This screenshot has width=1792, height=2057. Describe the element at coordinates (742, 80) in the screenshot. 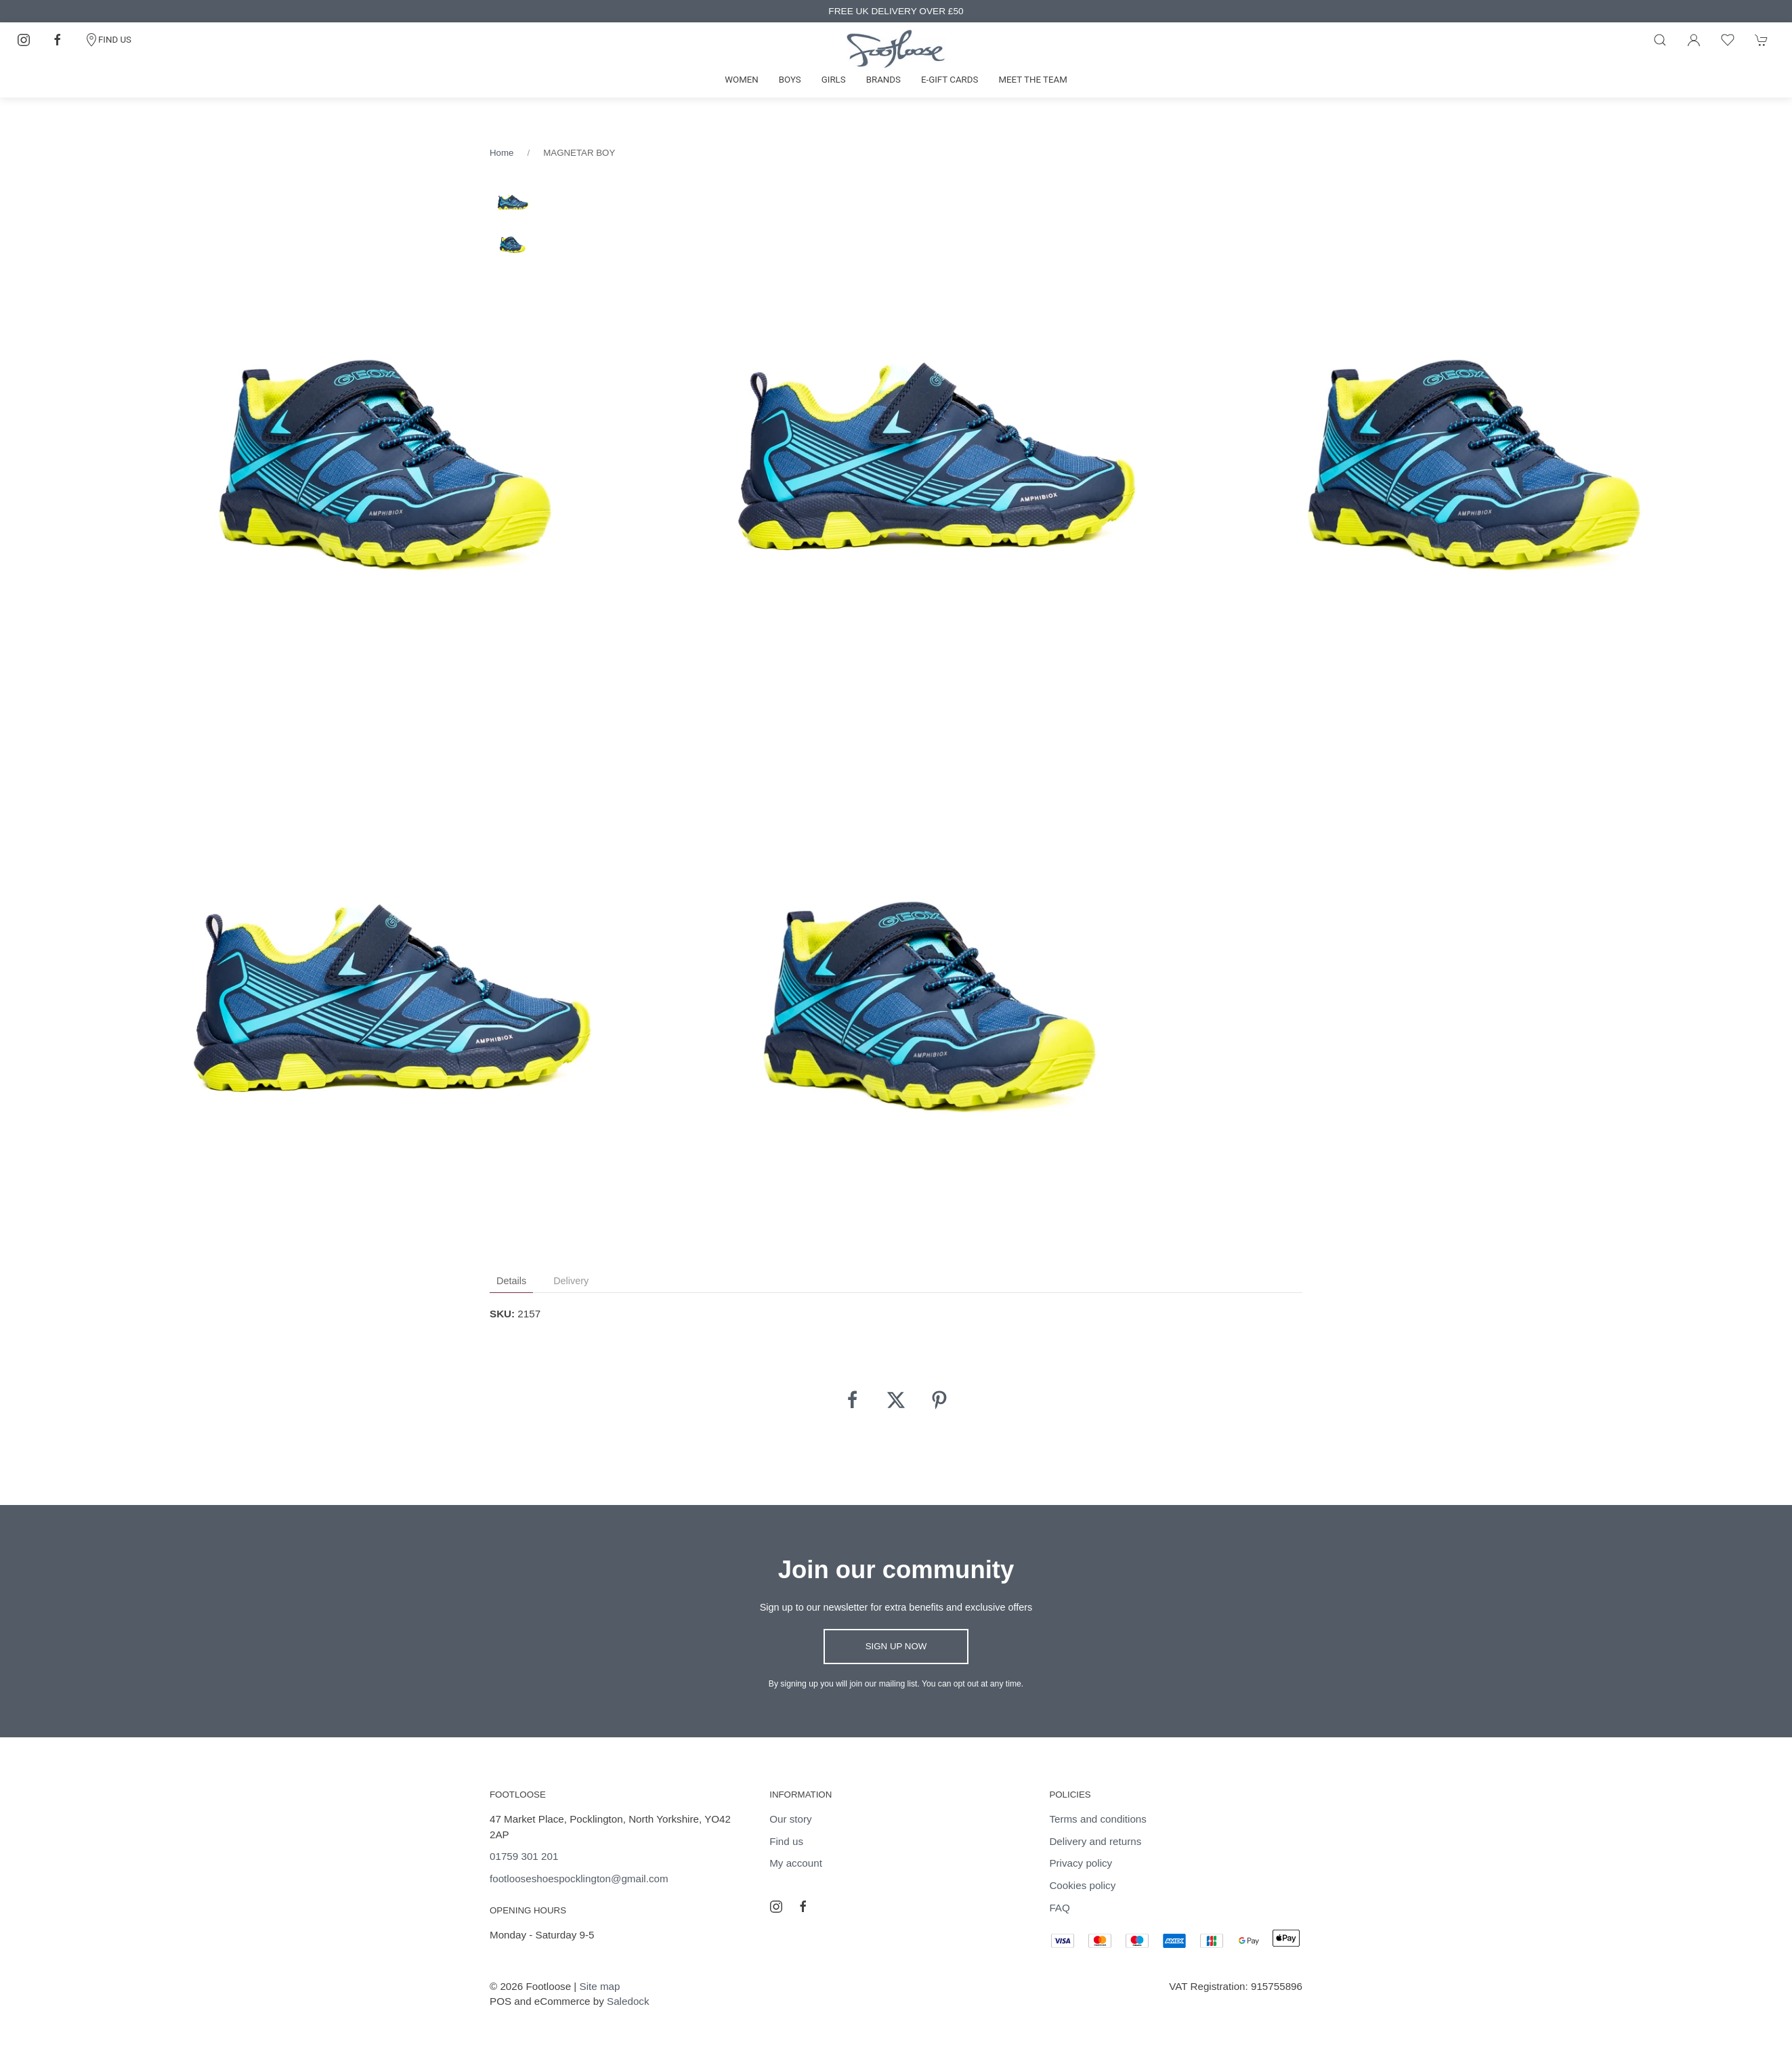

I see `Women` at that location.